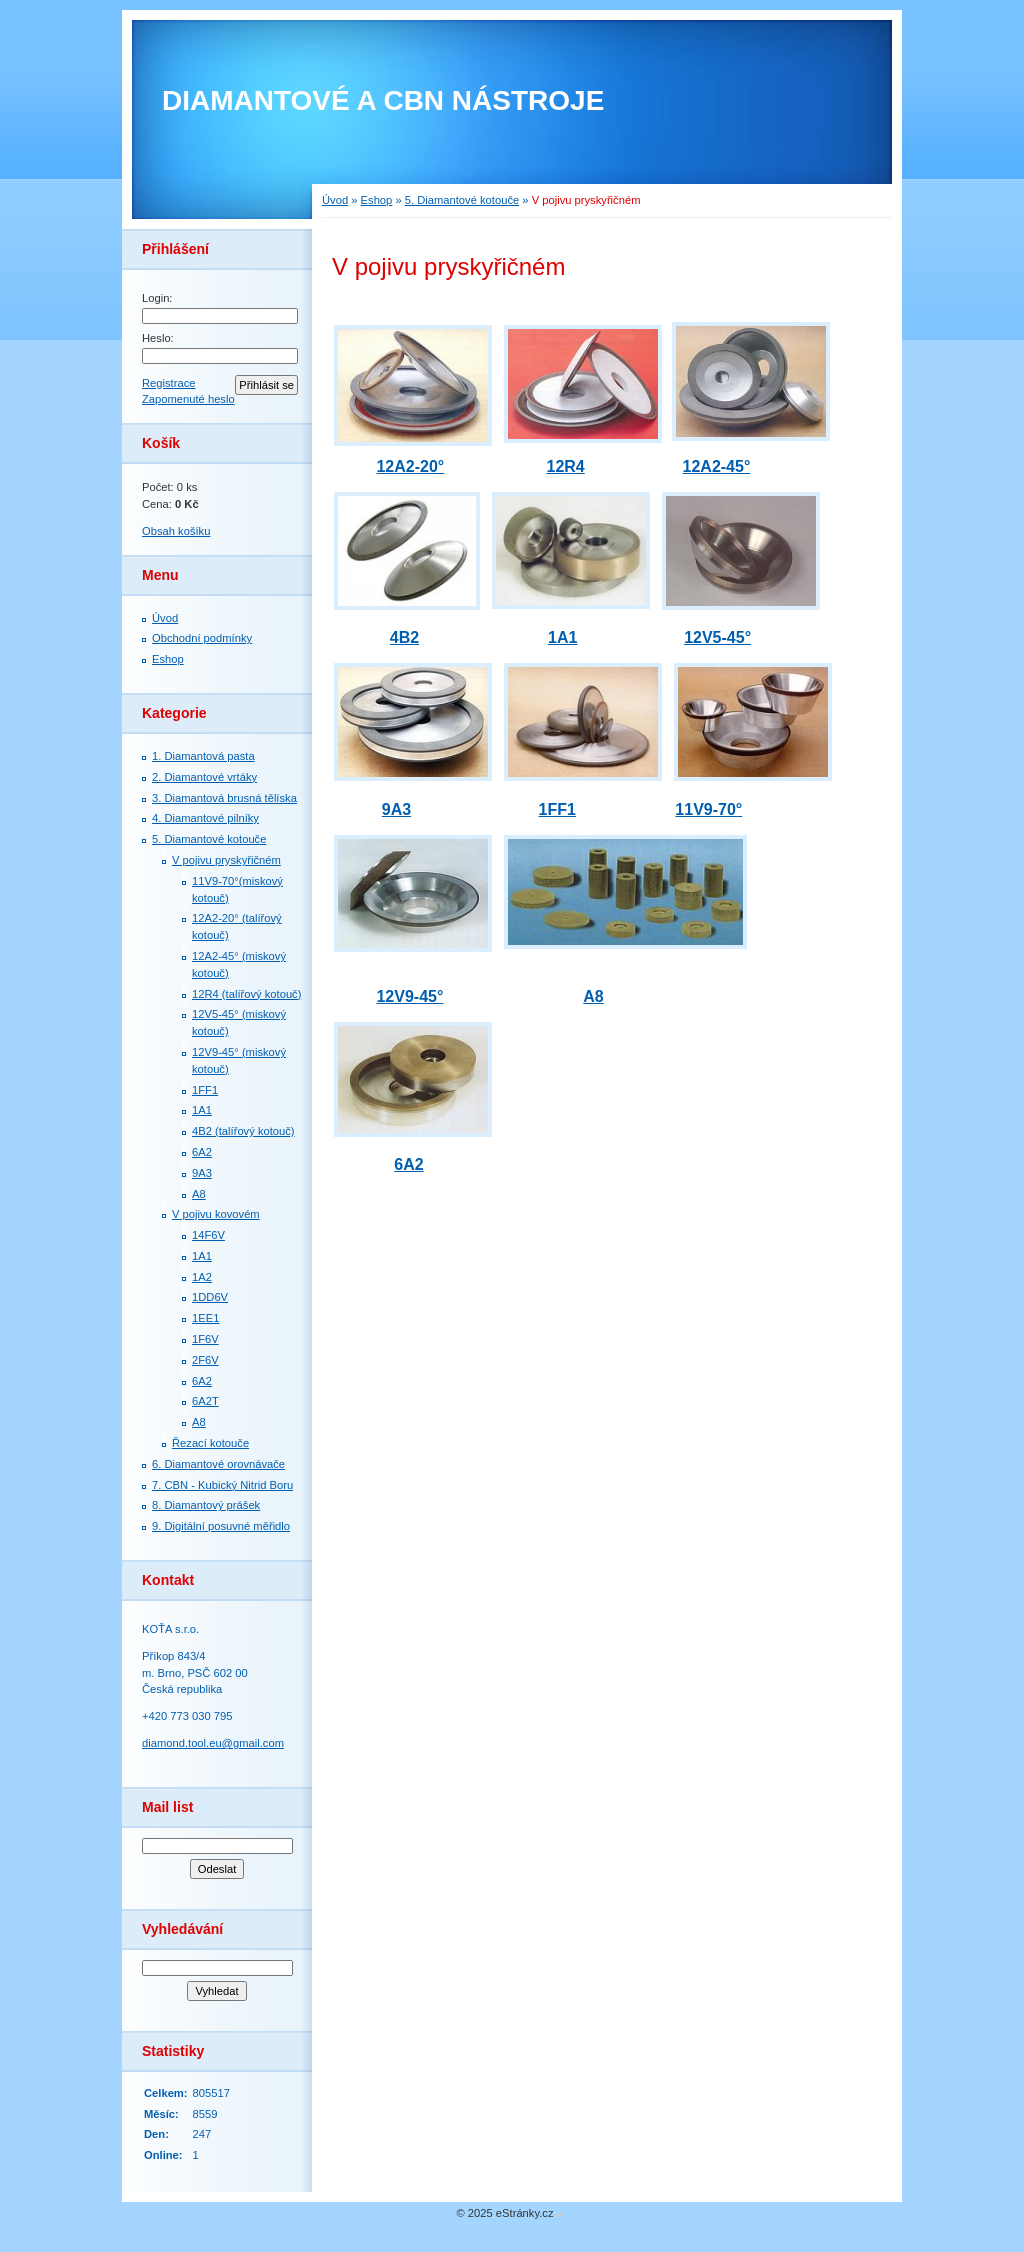  I want to click on V pojivu kovovém, so click(216, 1214).